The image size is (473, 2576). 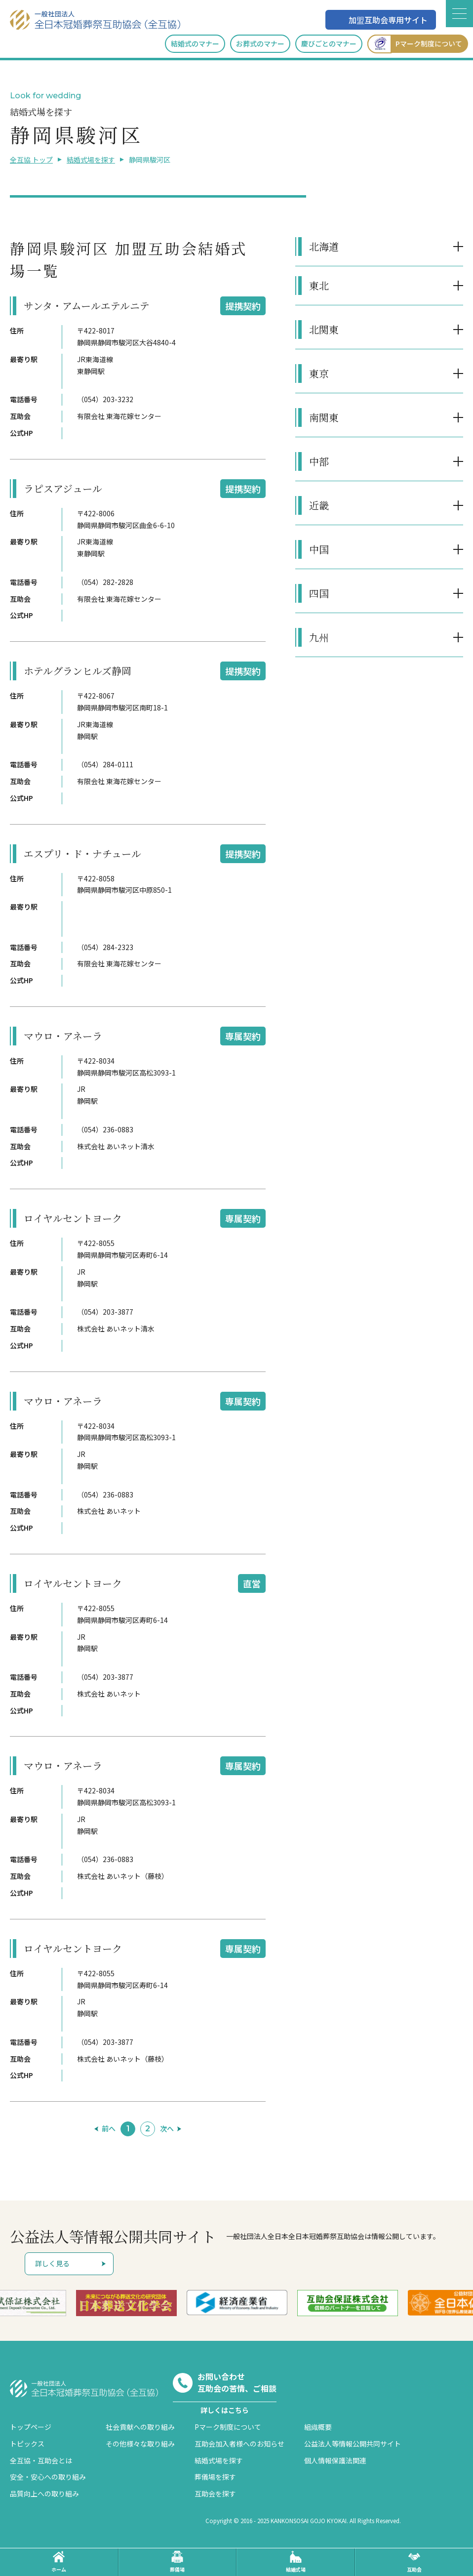 What do you see at coordinates (215, 2493) in the screenshot?
I see `互助会を探す` at bounding box center [215, 2493].